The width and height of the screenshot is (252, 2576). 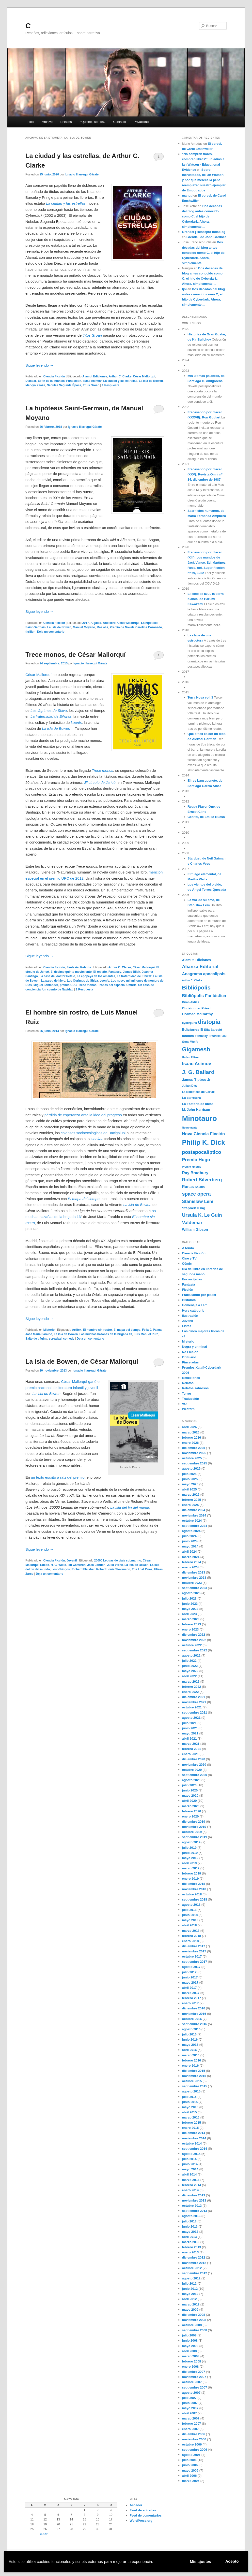 What do you see at coordinates (115, 1565) in the screenshot?
I see `Julio Verne` at bounding box center [115, 1565].